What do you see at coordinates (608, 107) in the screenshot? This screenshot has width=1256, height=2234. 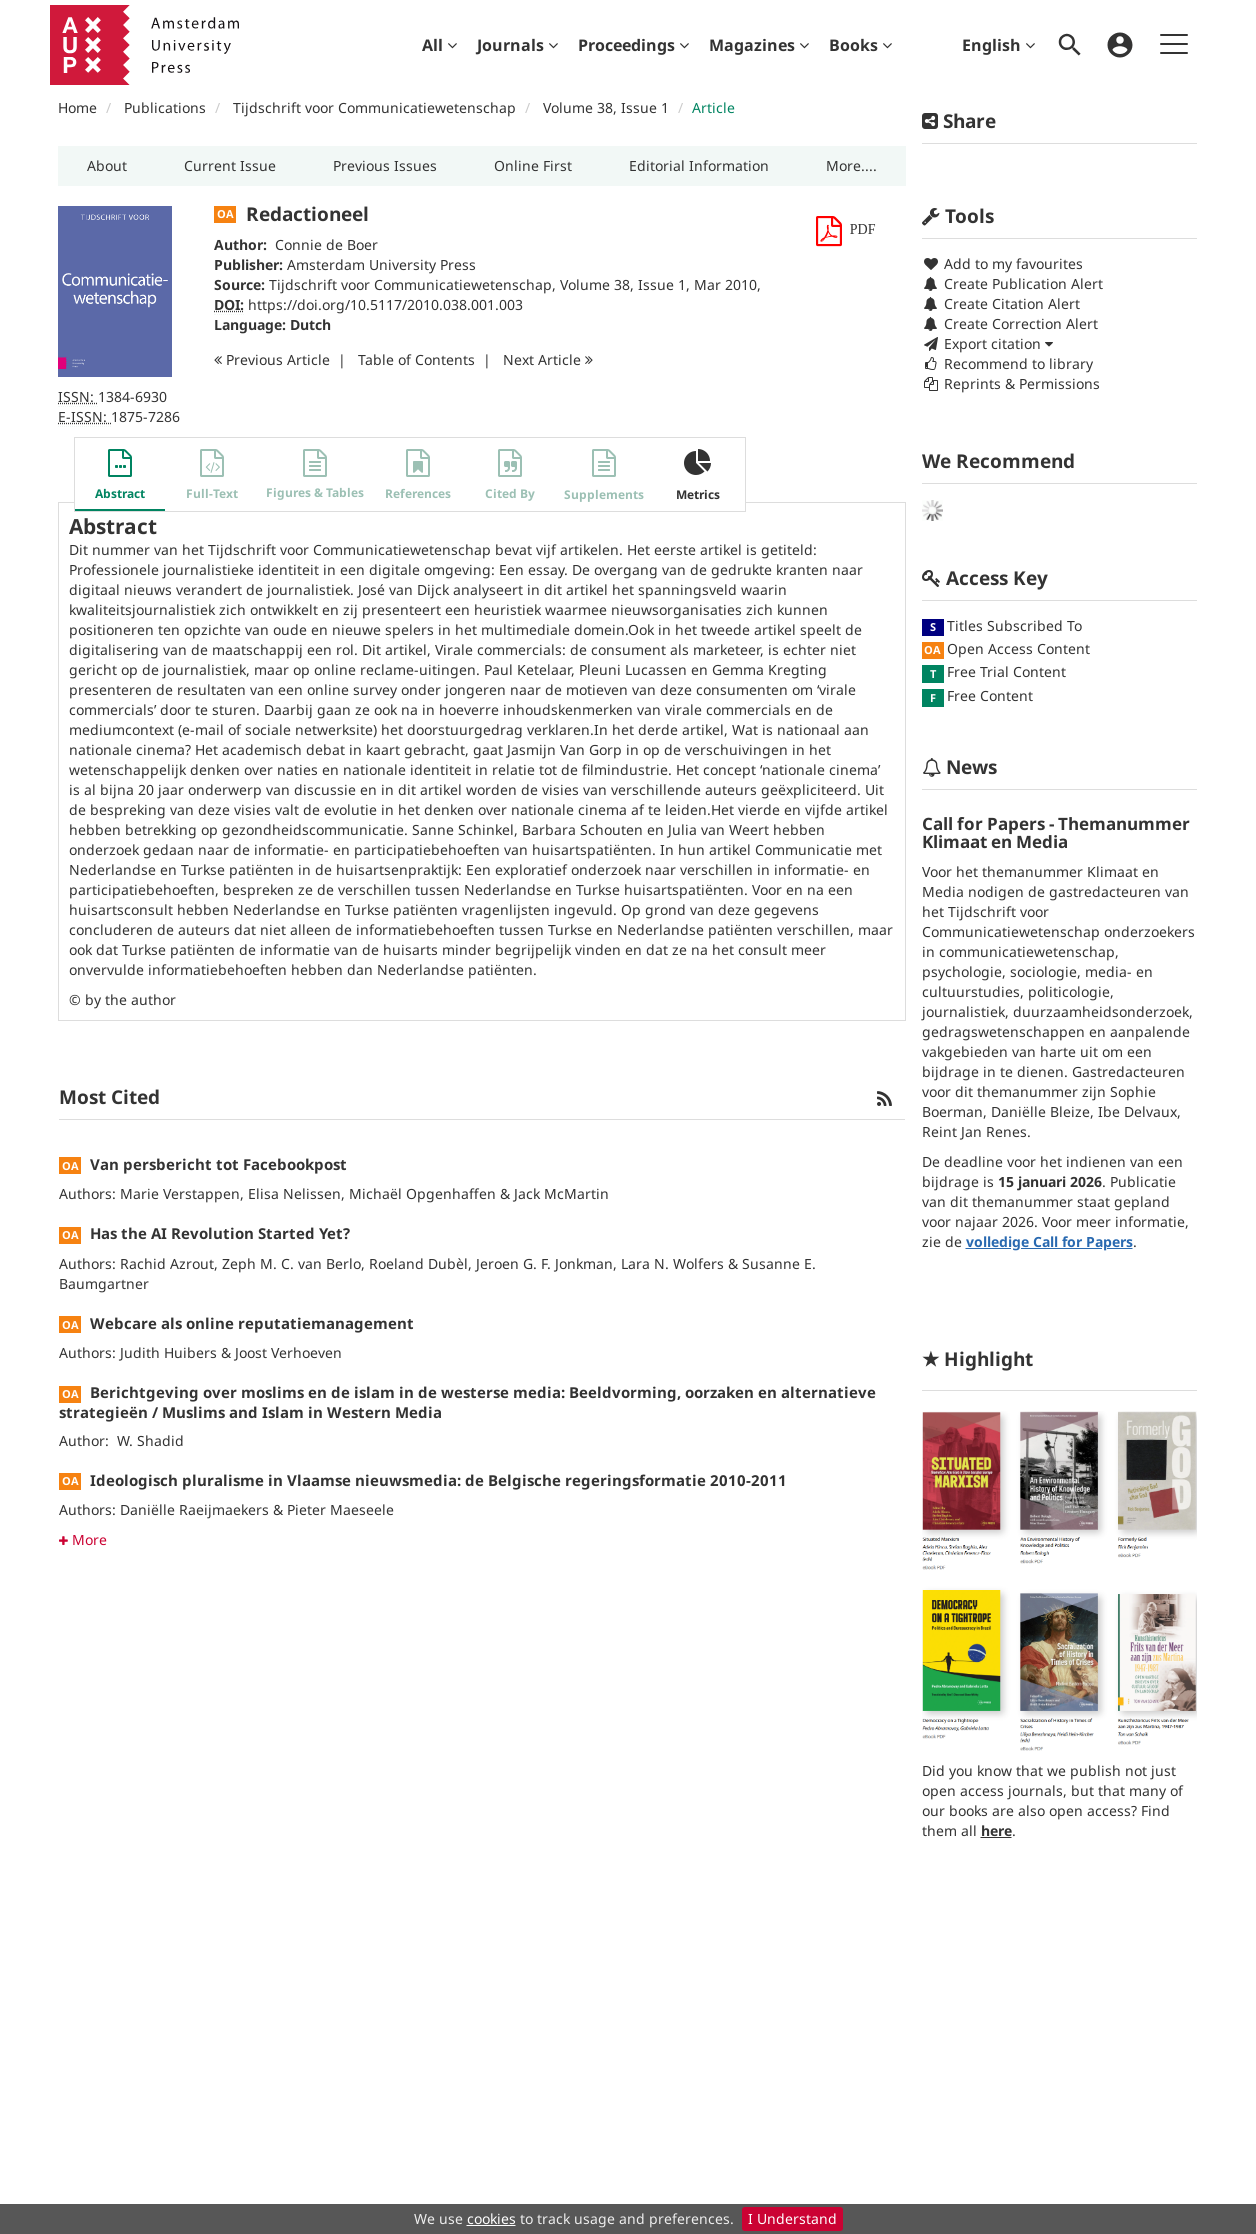 I see `Volume 38, Issue 1` at bounding box center [608, 107].